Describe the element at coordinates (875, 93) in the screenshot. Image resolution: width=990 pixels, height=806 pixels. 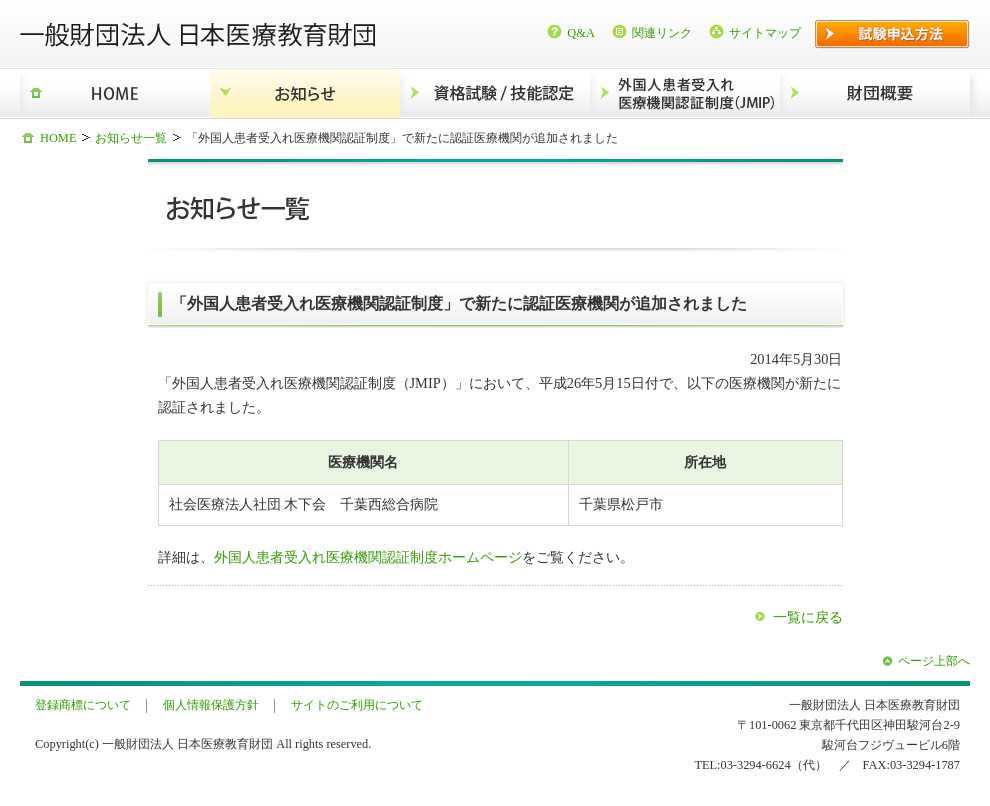
I see `財団概要` at that location.